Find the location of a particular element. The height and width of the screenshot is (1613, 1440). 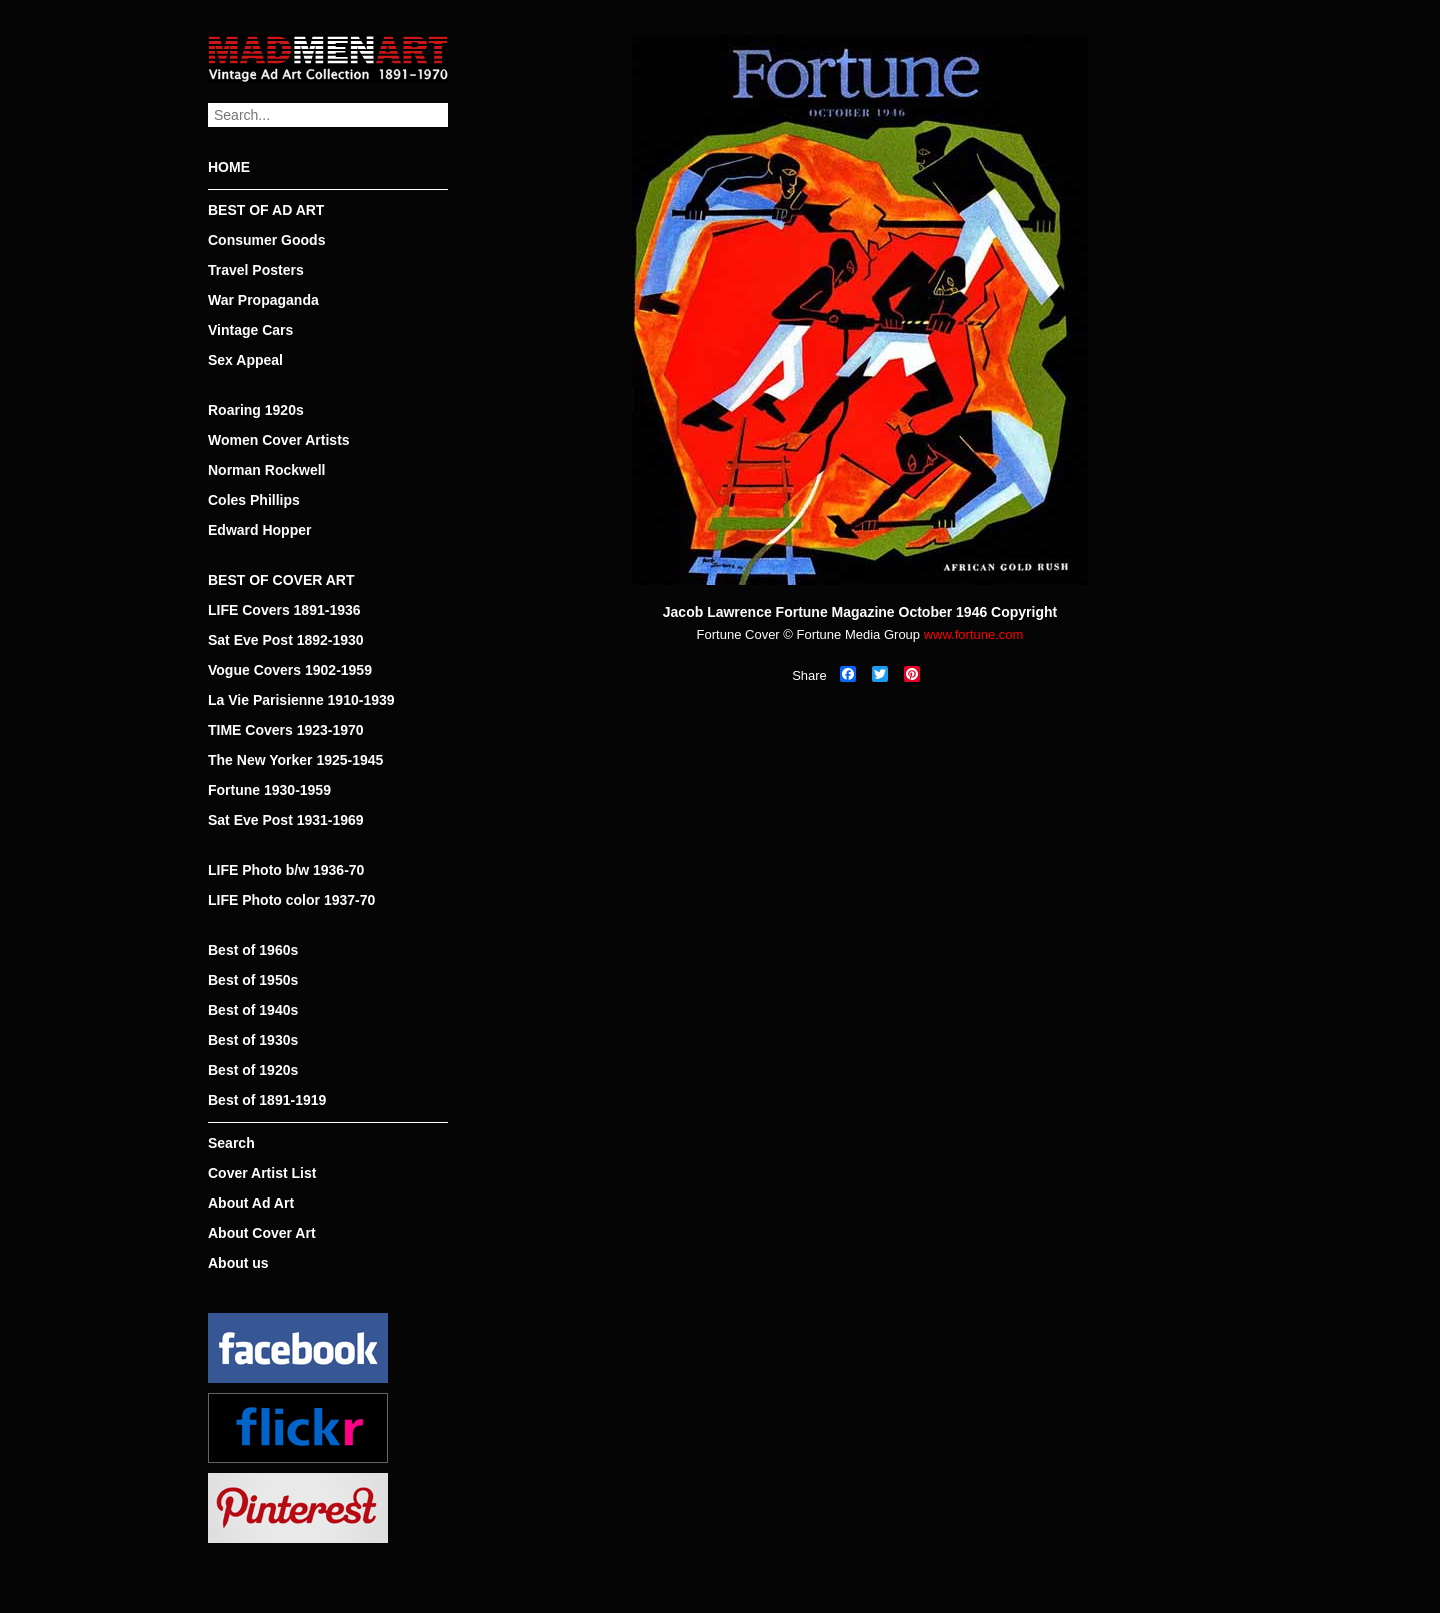

Norman Rockwell is located at coordinates (266, 470).